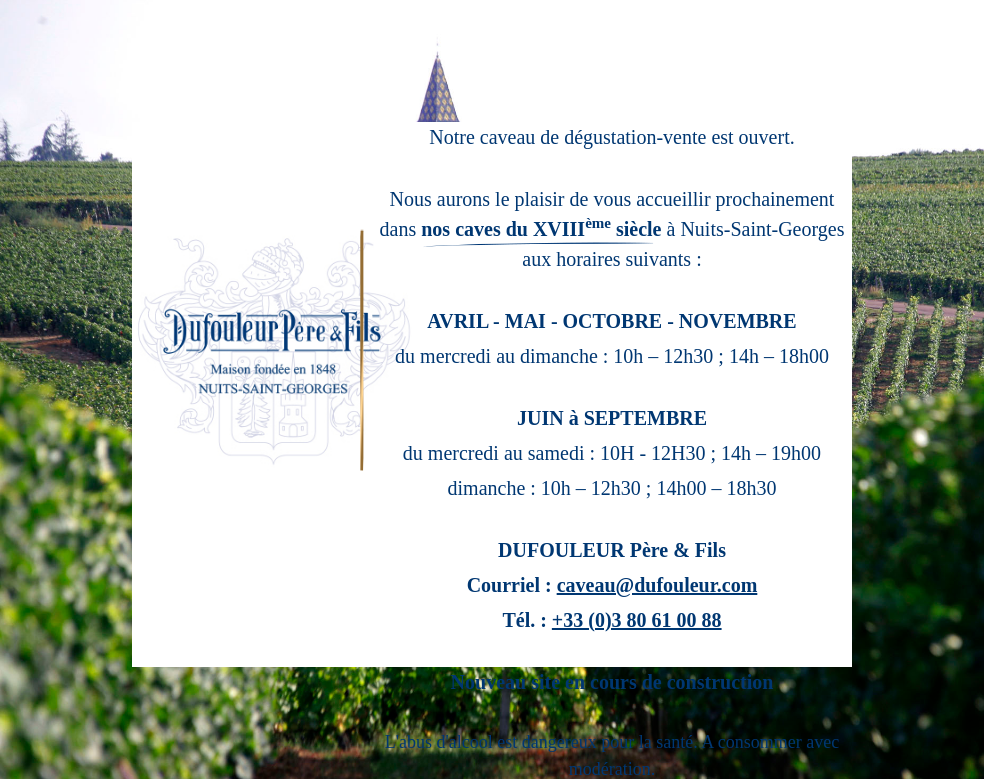 Image resolution: width=984 pixels, height=779 pixels. I want to click on caveau@dufouleur.com, so click(657, 585).